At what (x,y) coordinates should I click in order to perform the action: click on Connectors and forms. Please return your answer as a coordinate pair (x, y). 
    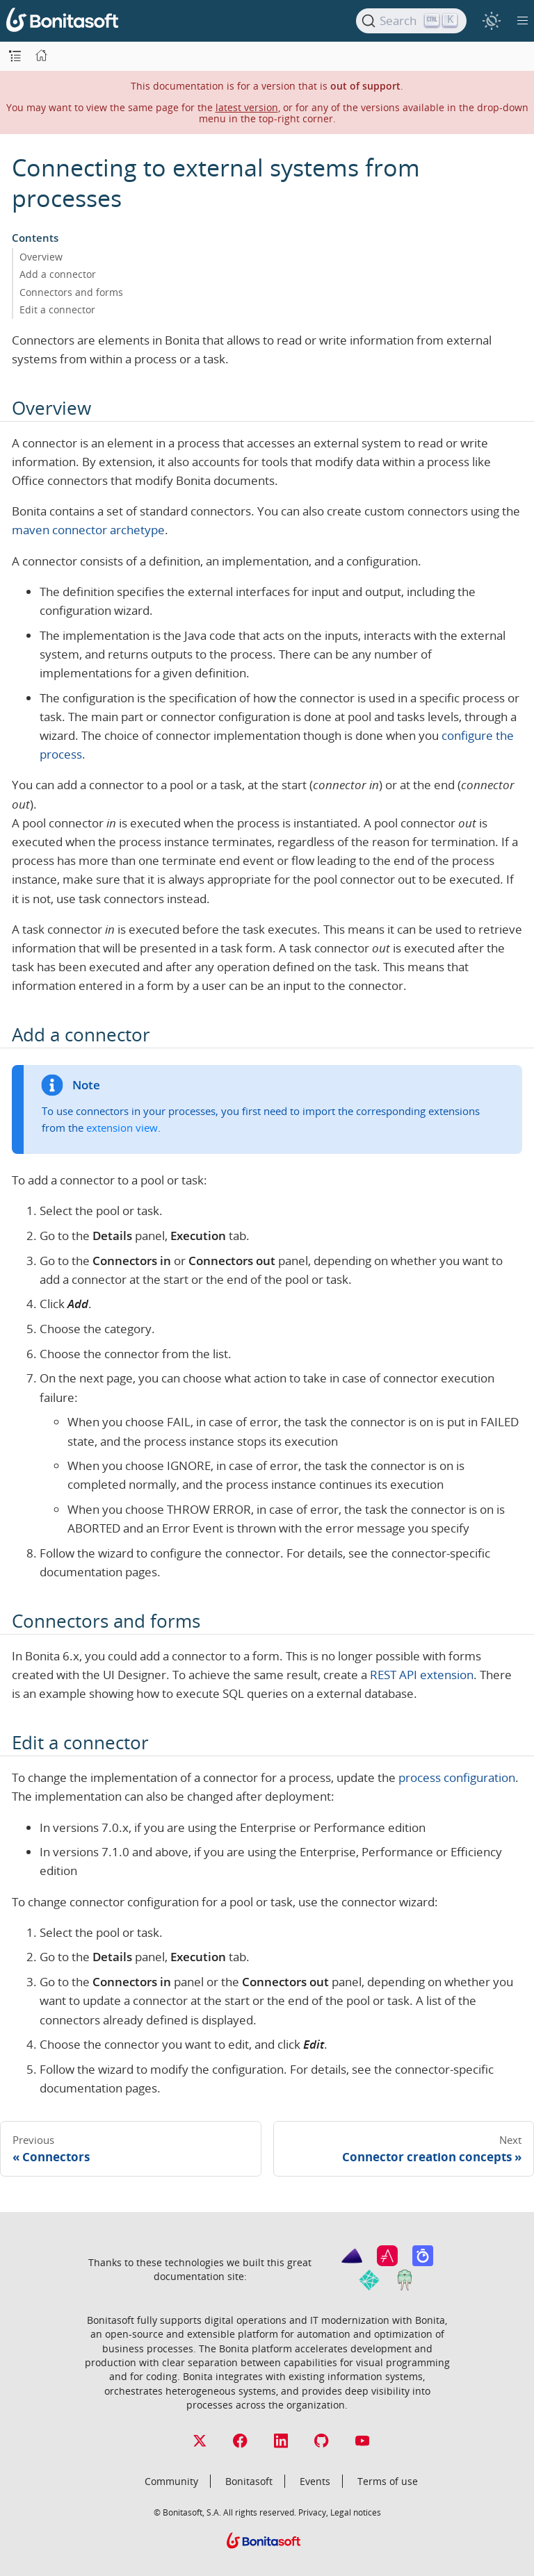
    Looking at the image, I should click on (71, 292).